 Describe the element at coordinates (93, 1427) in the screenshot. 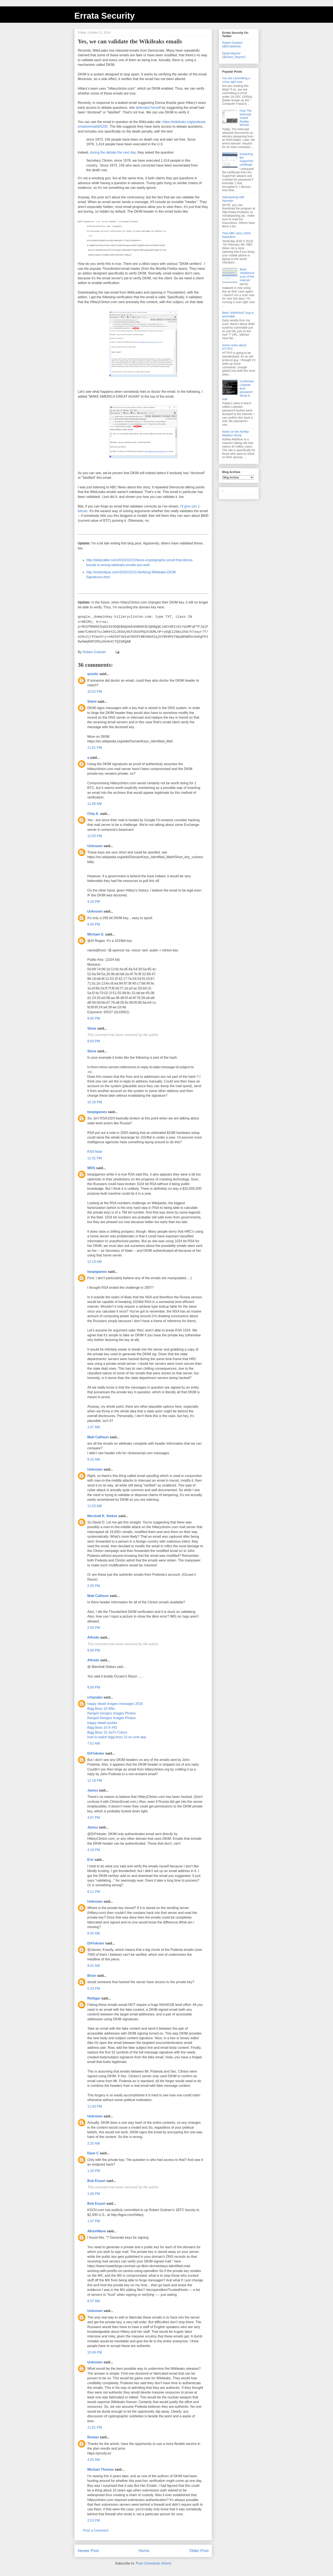

I see `1:07 AM` at that location.